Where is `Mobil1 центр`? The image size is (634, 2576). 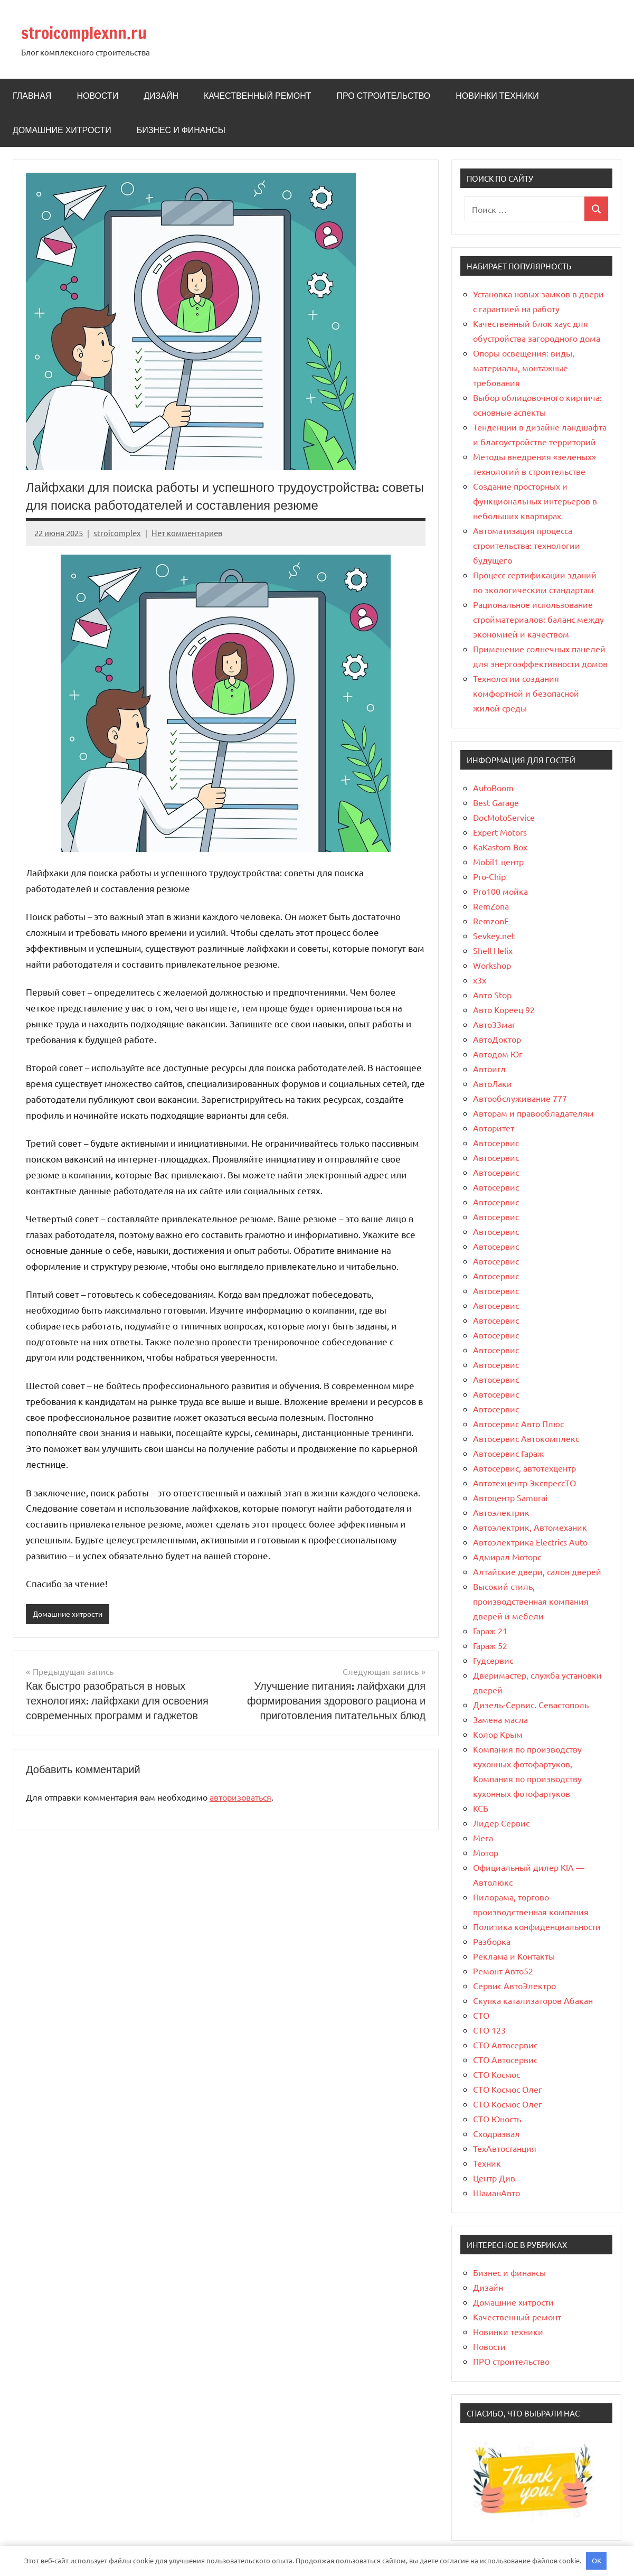 Mobil1 центр is located at coordinates (498, 861).